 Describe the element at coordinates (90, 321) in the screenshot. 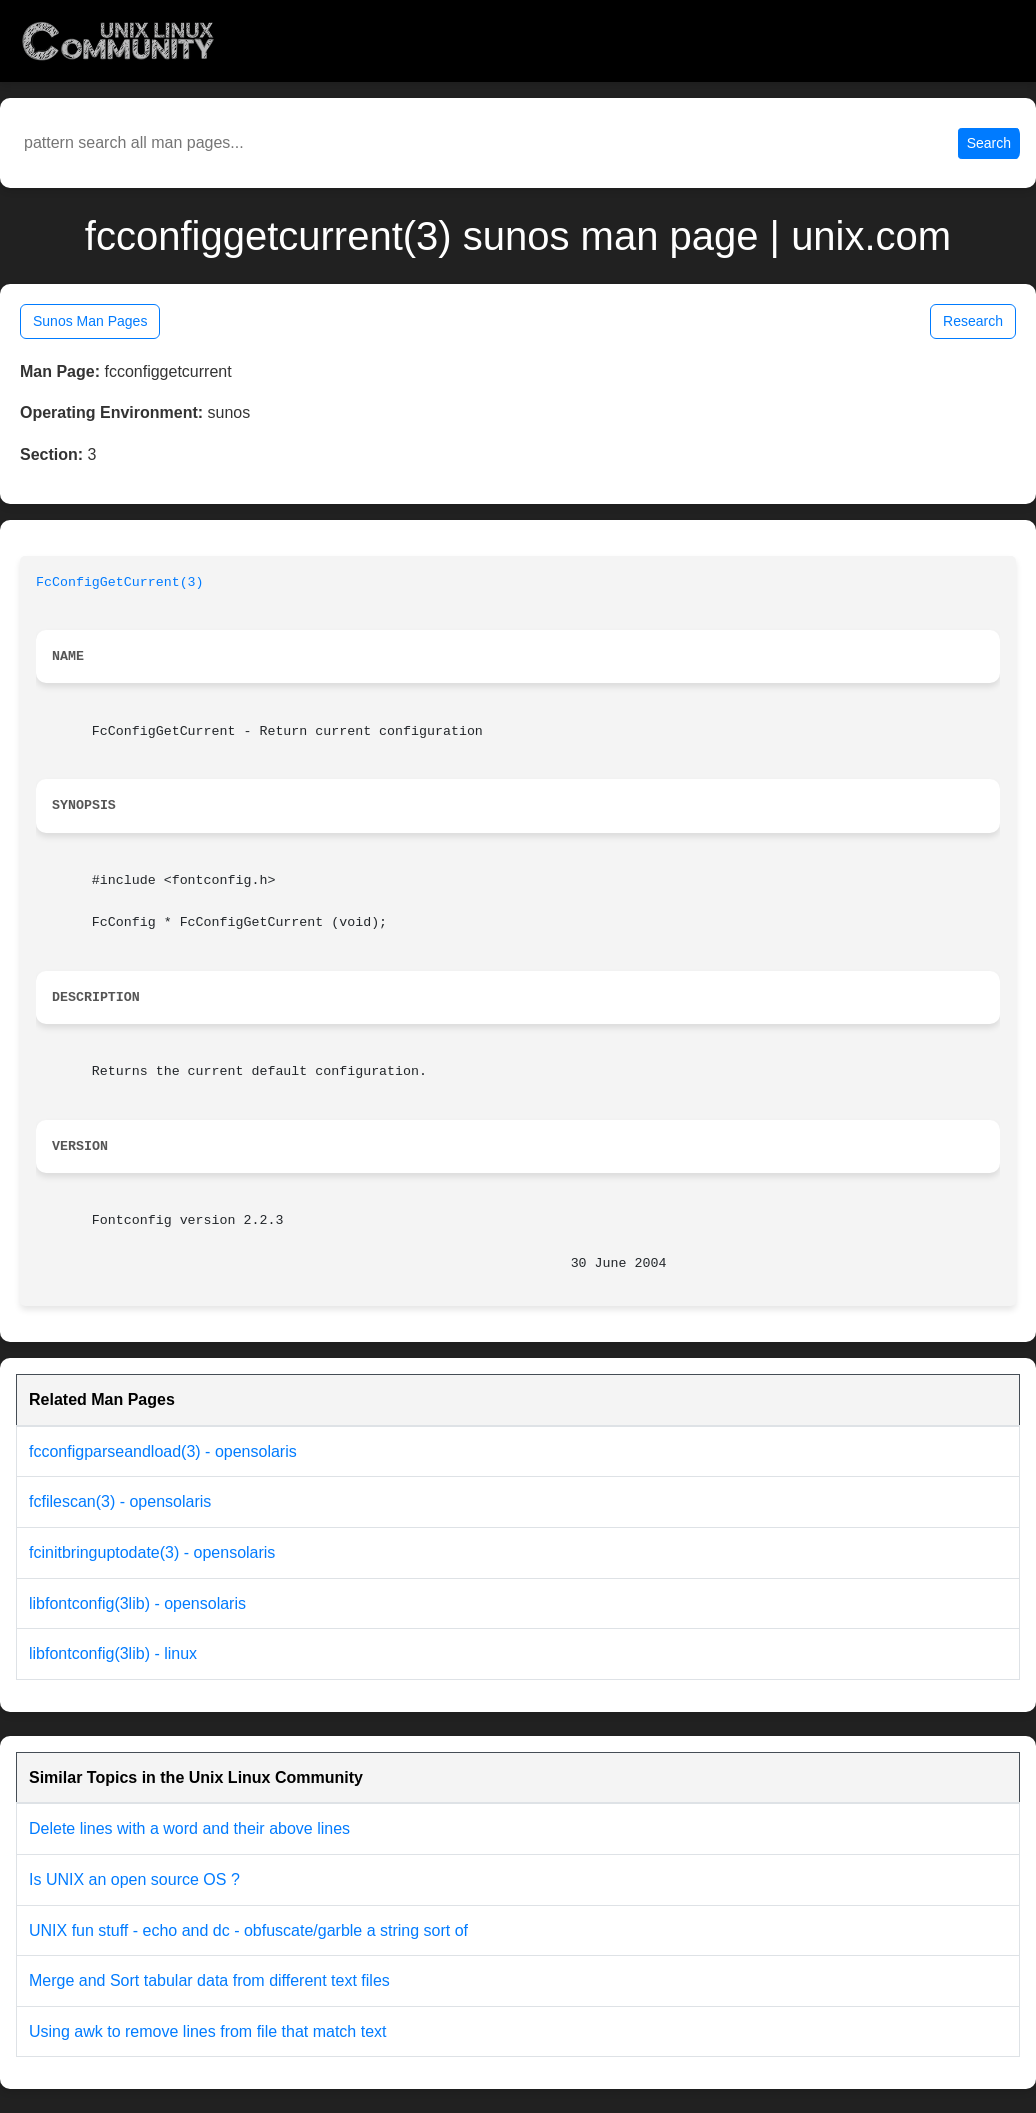

I see `Sunos Man Pages` at that location.